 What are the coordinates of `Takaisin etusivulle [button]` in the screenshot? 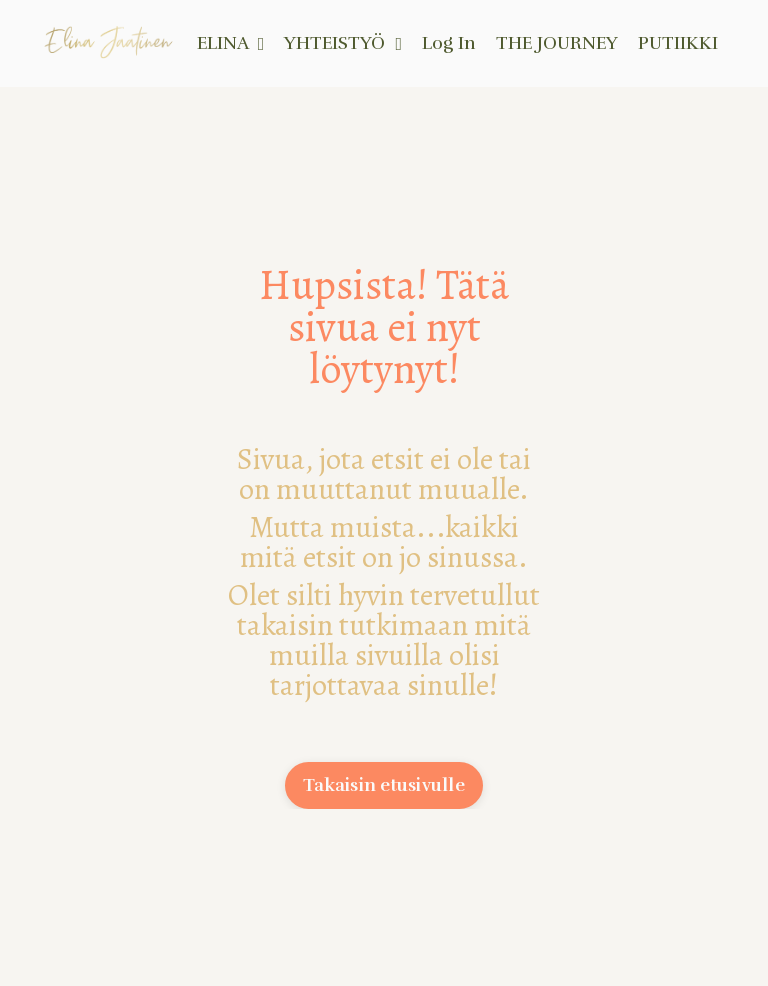 It's located at (384, 785).